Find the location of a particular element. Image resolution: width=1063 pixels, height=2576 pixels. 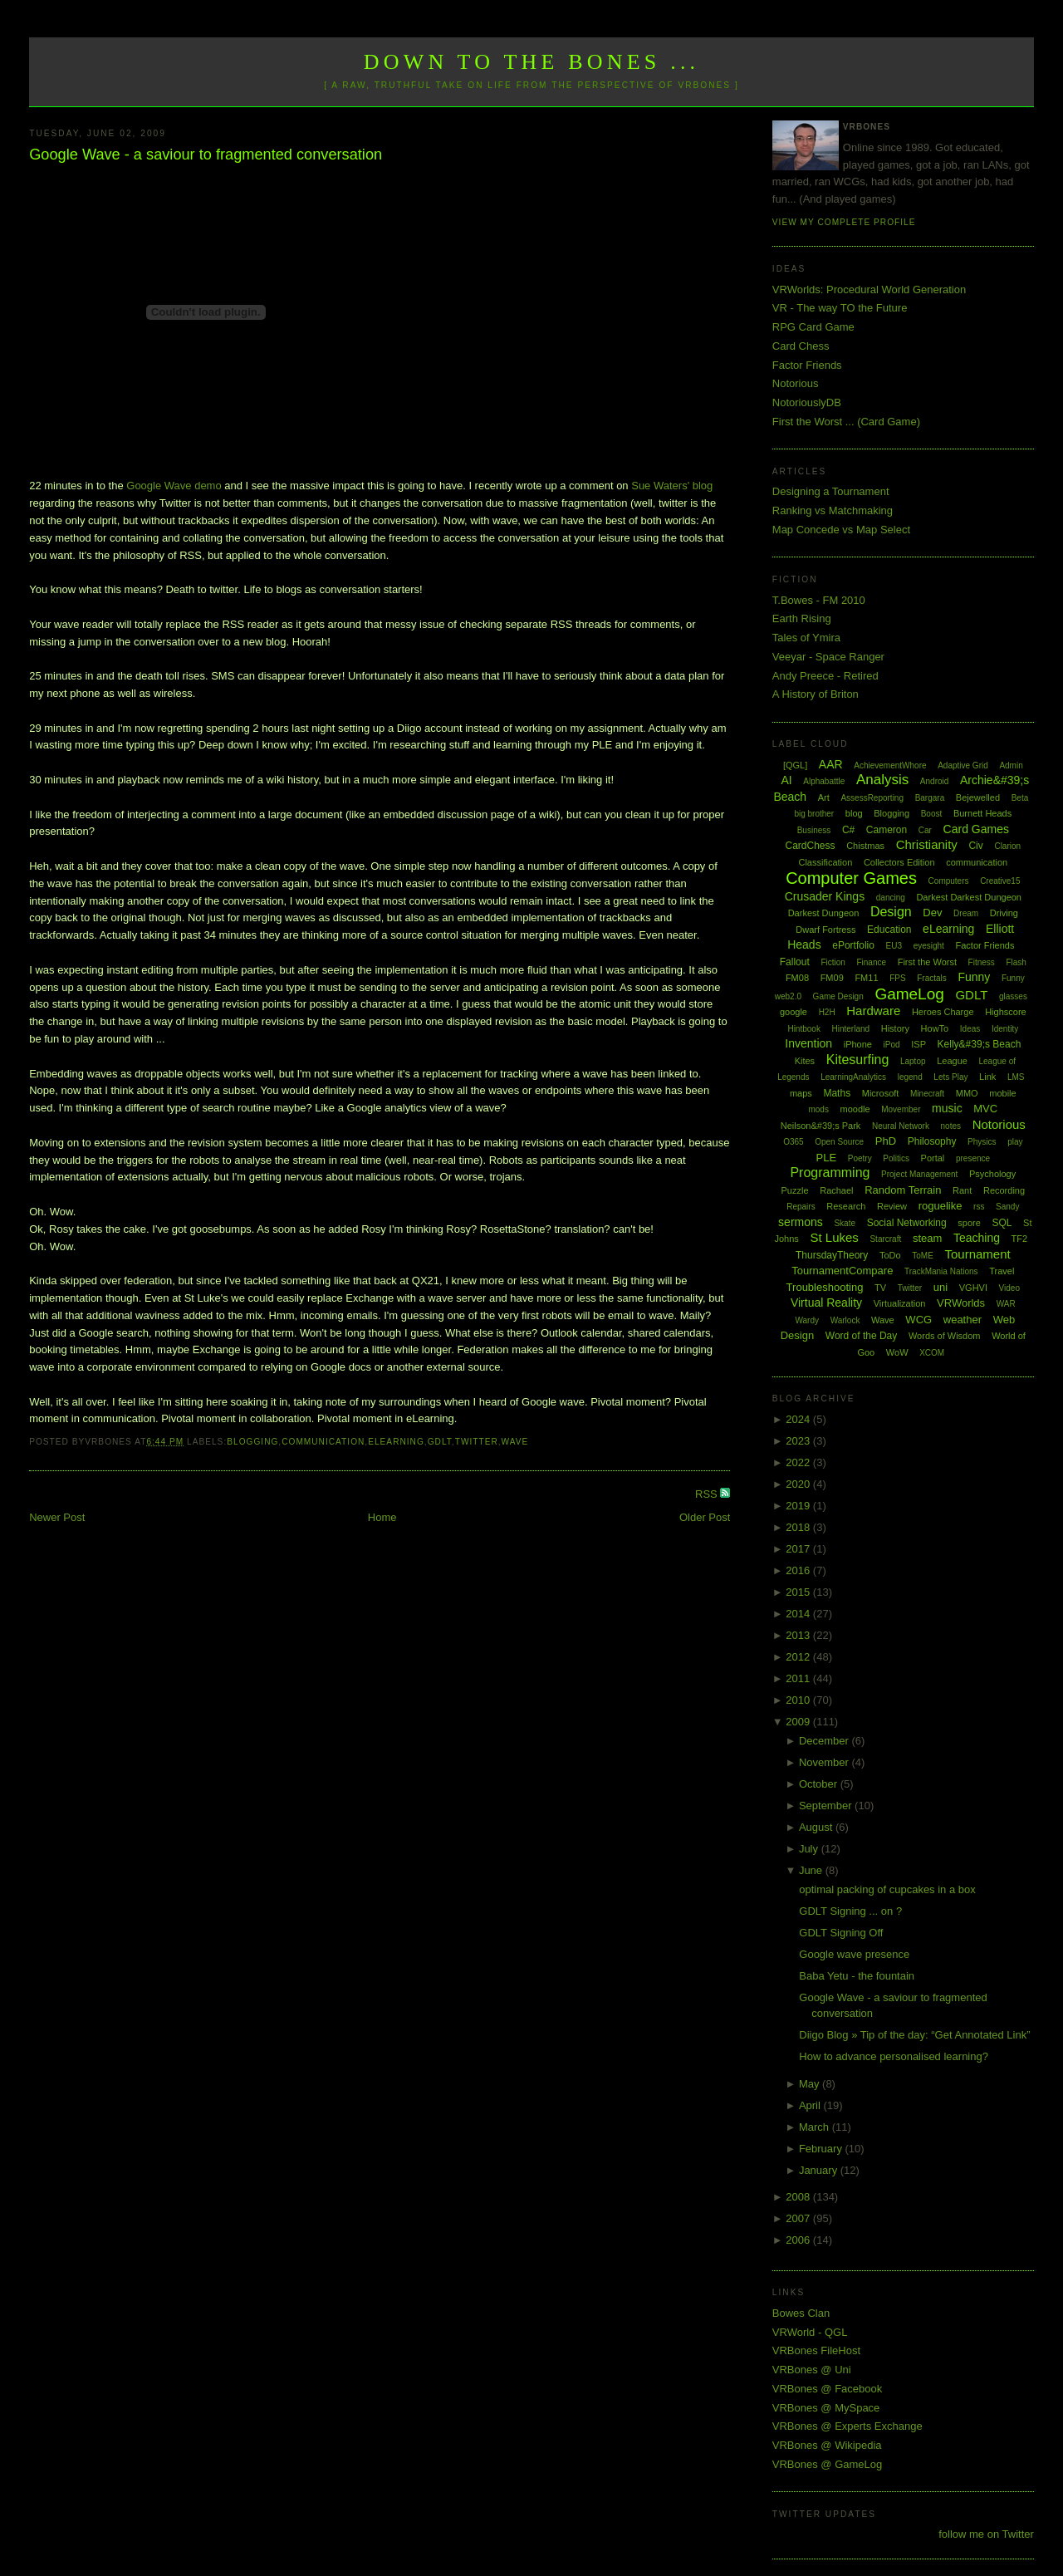

ThursdayTheory is located at coordinates (832, 1255).